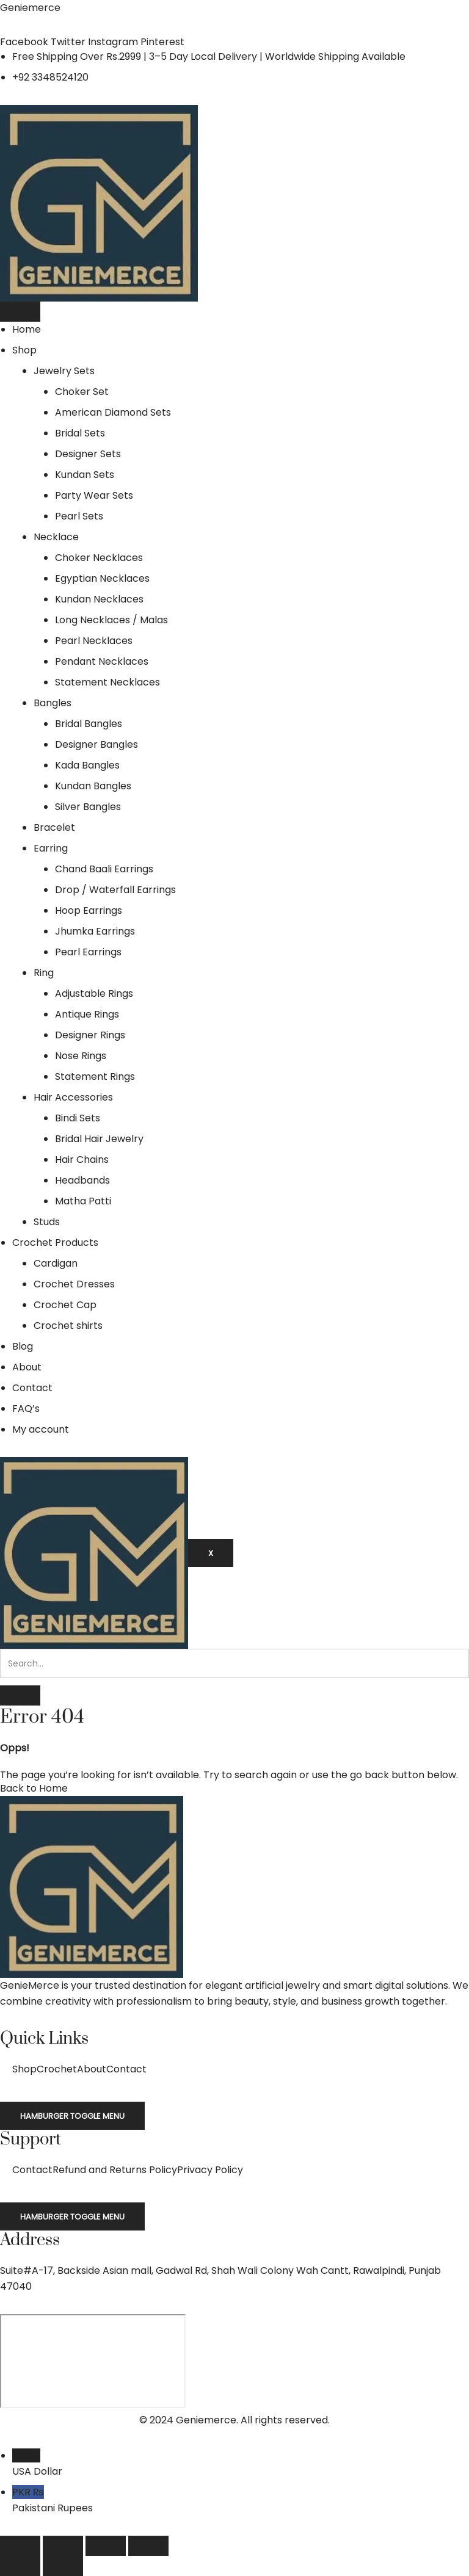 This screenshot has width=469, height=2576. What do you see at coordinates (73, 1097) in the screenshot?
I see `Hair Accessories` at bounding box center [73, 1097].